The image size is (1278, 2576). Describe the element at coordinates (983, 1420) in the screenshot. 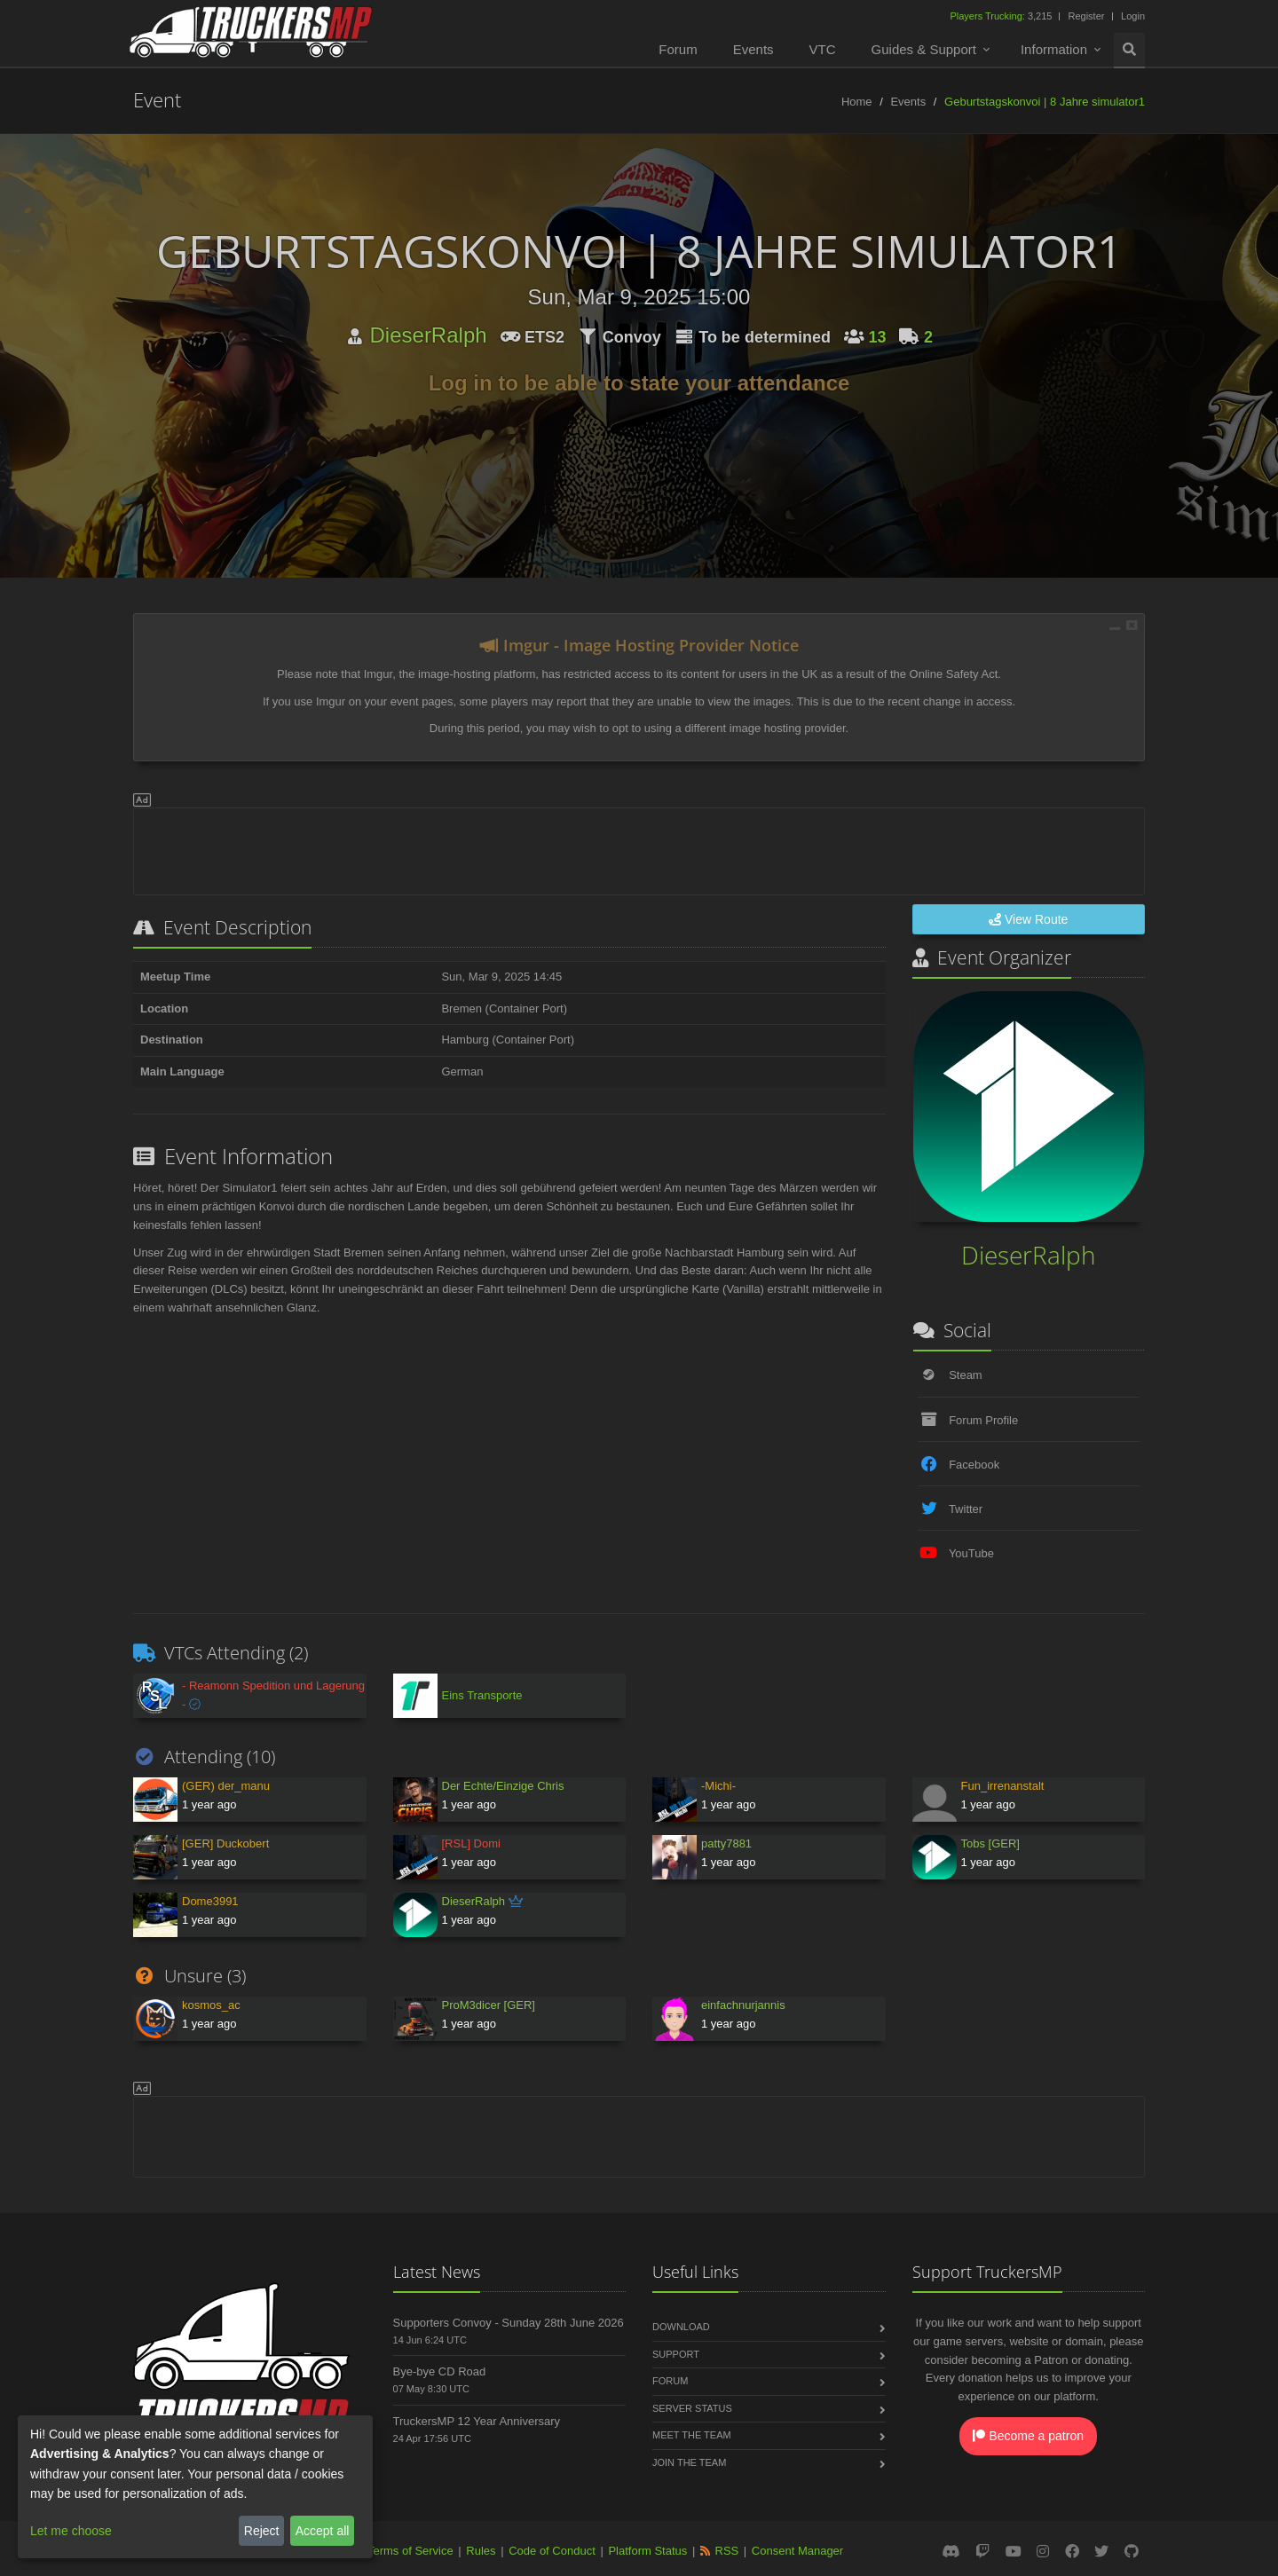

I see `Forum Profile` at that location.